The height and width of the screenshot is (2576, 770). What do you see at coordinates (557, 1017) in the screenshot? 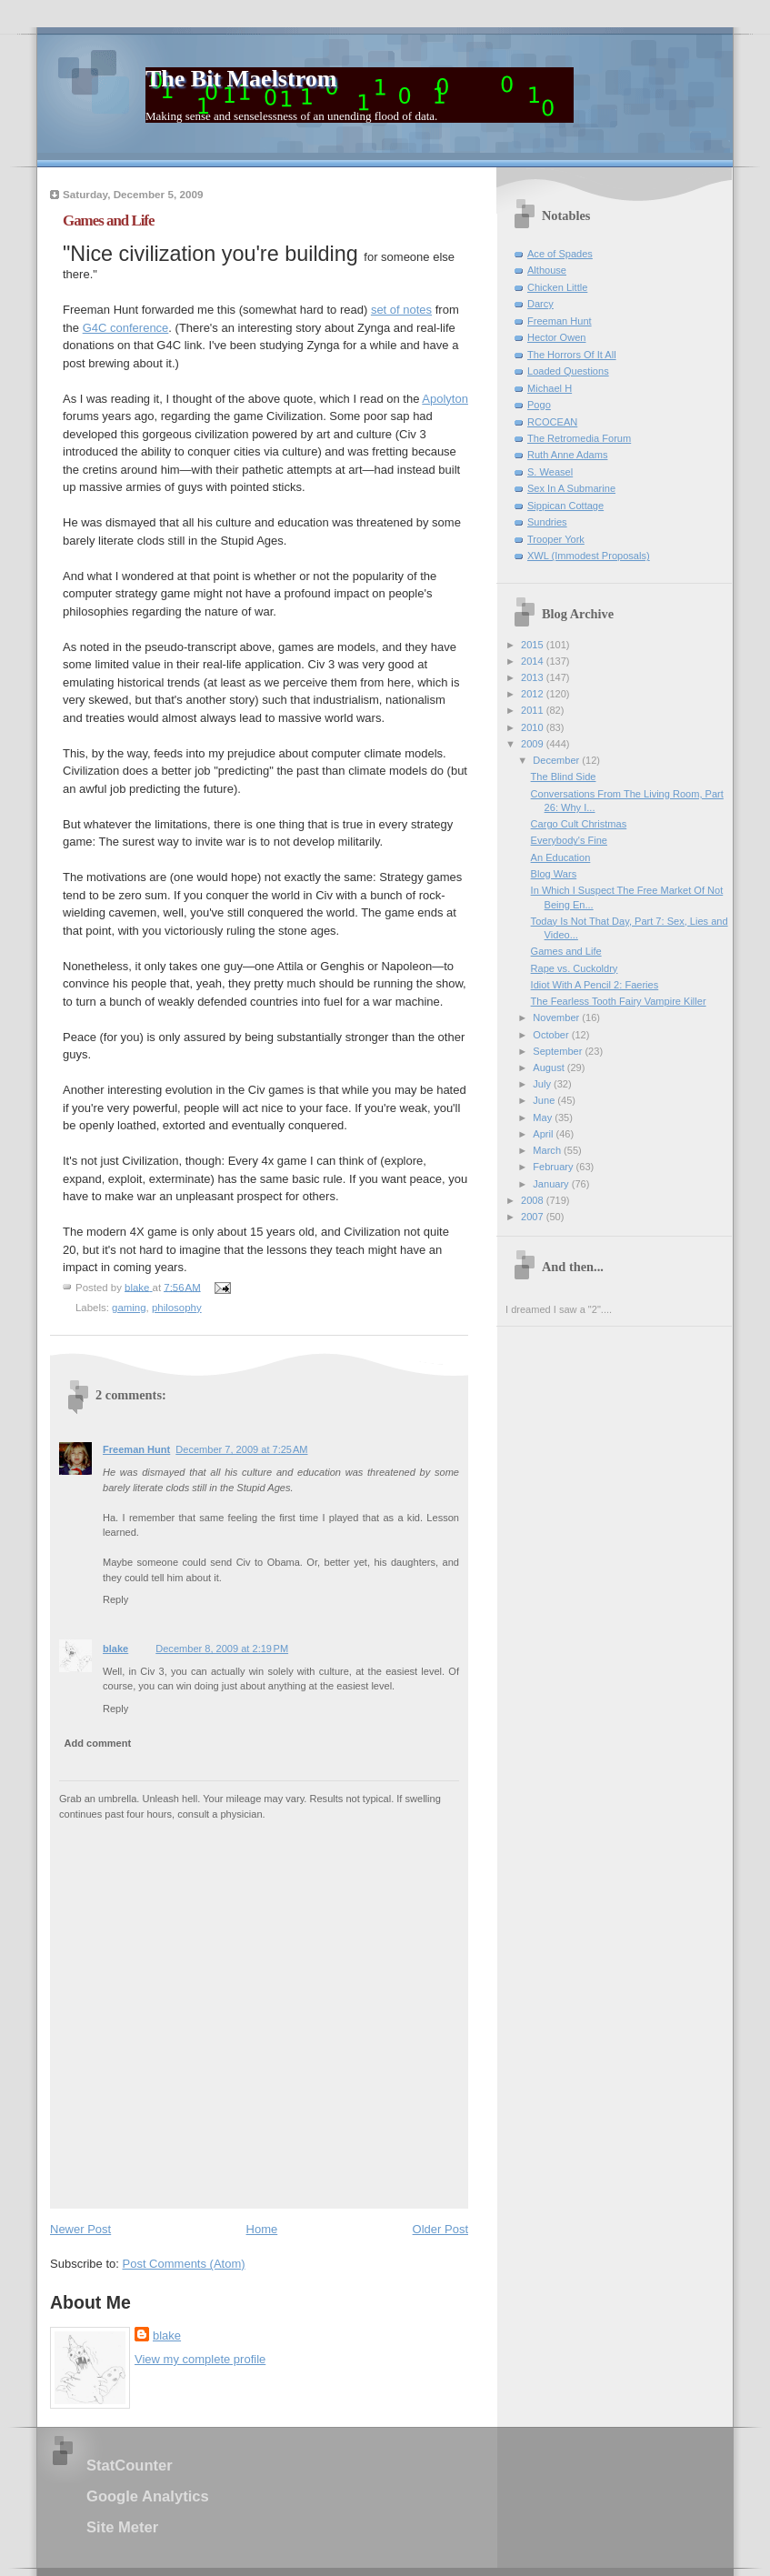
I see `November` at bounding box center [557, 1017].